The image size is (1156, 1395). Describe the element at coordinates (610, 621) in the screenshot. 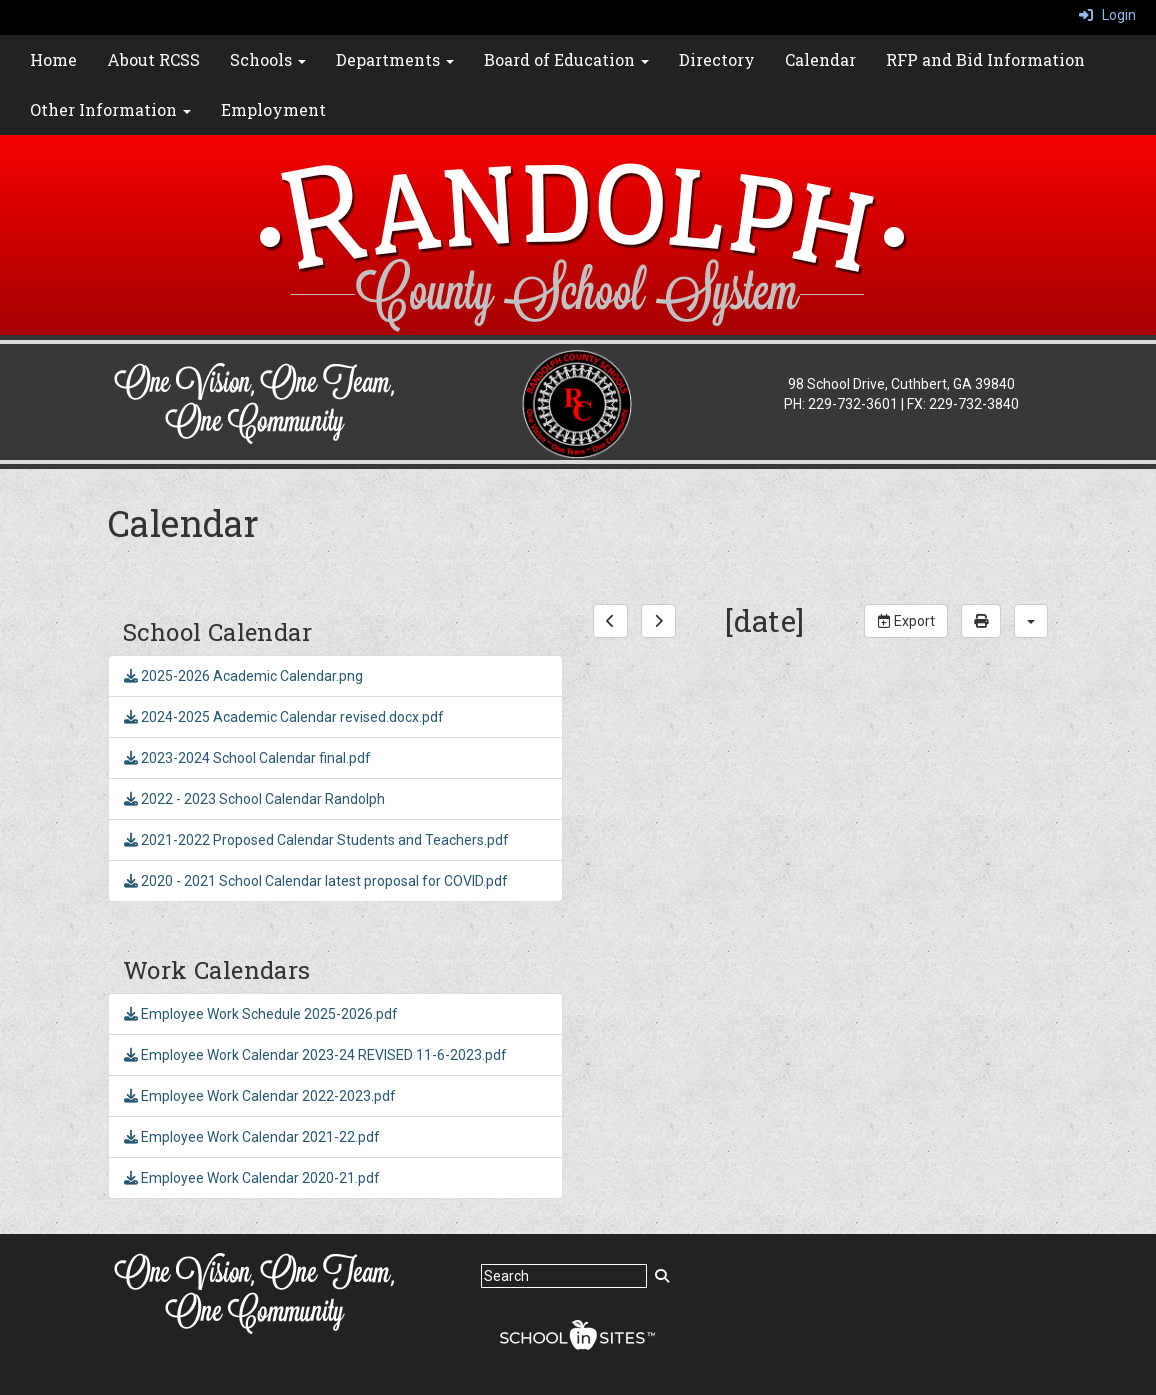

I see `[previous]` at that location.